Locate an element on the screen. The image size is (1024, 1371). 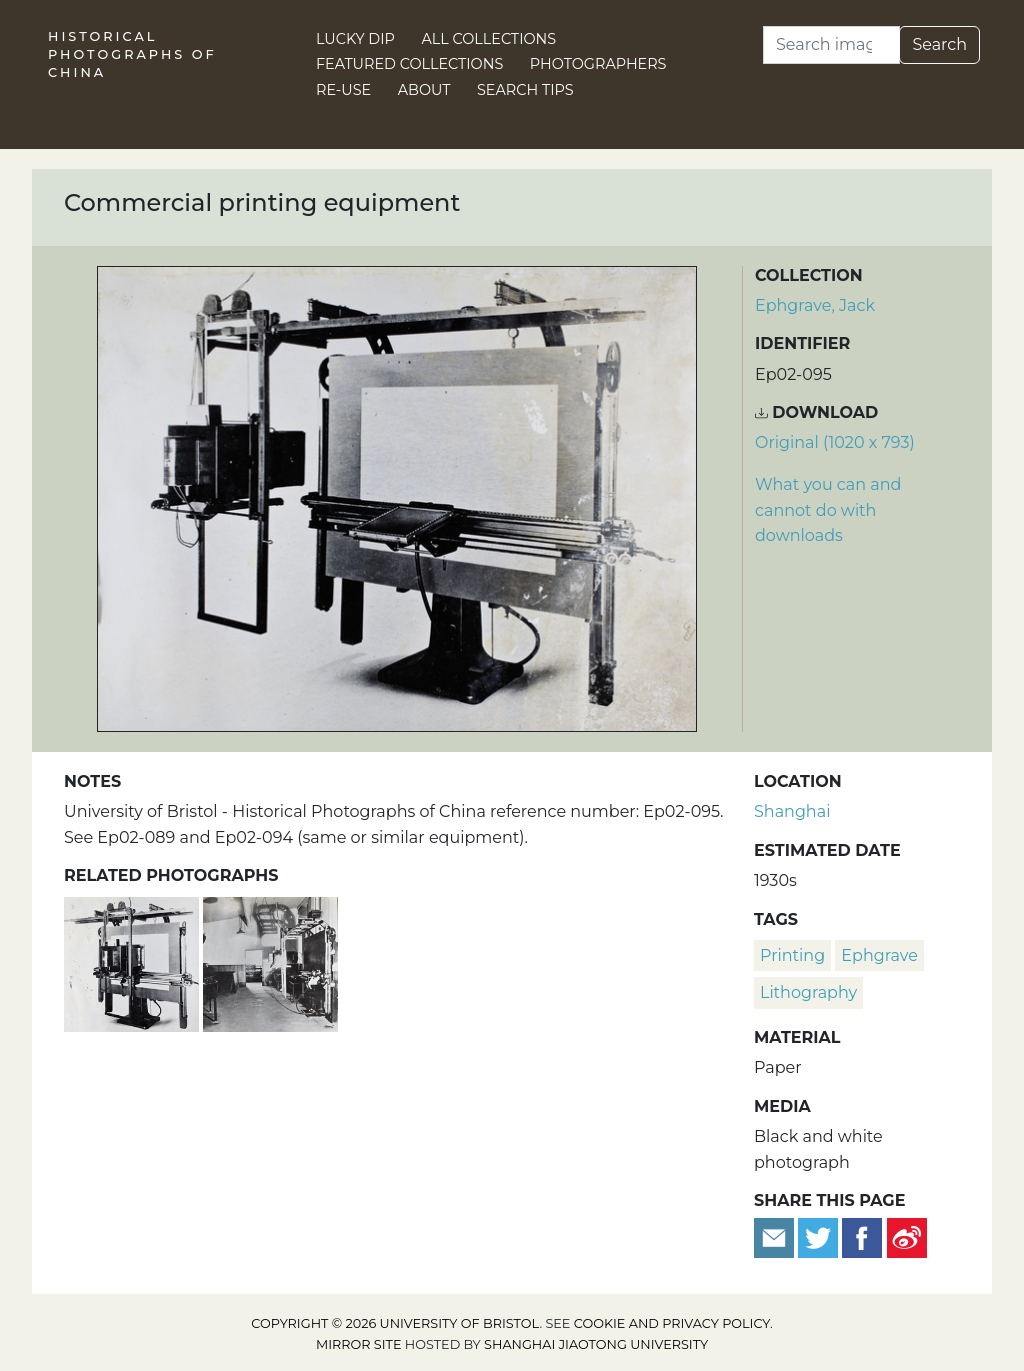
printing is located at coordinates (792, 955).